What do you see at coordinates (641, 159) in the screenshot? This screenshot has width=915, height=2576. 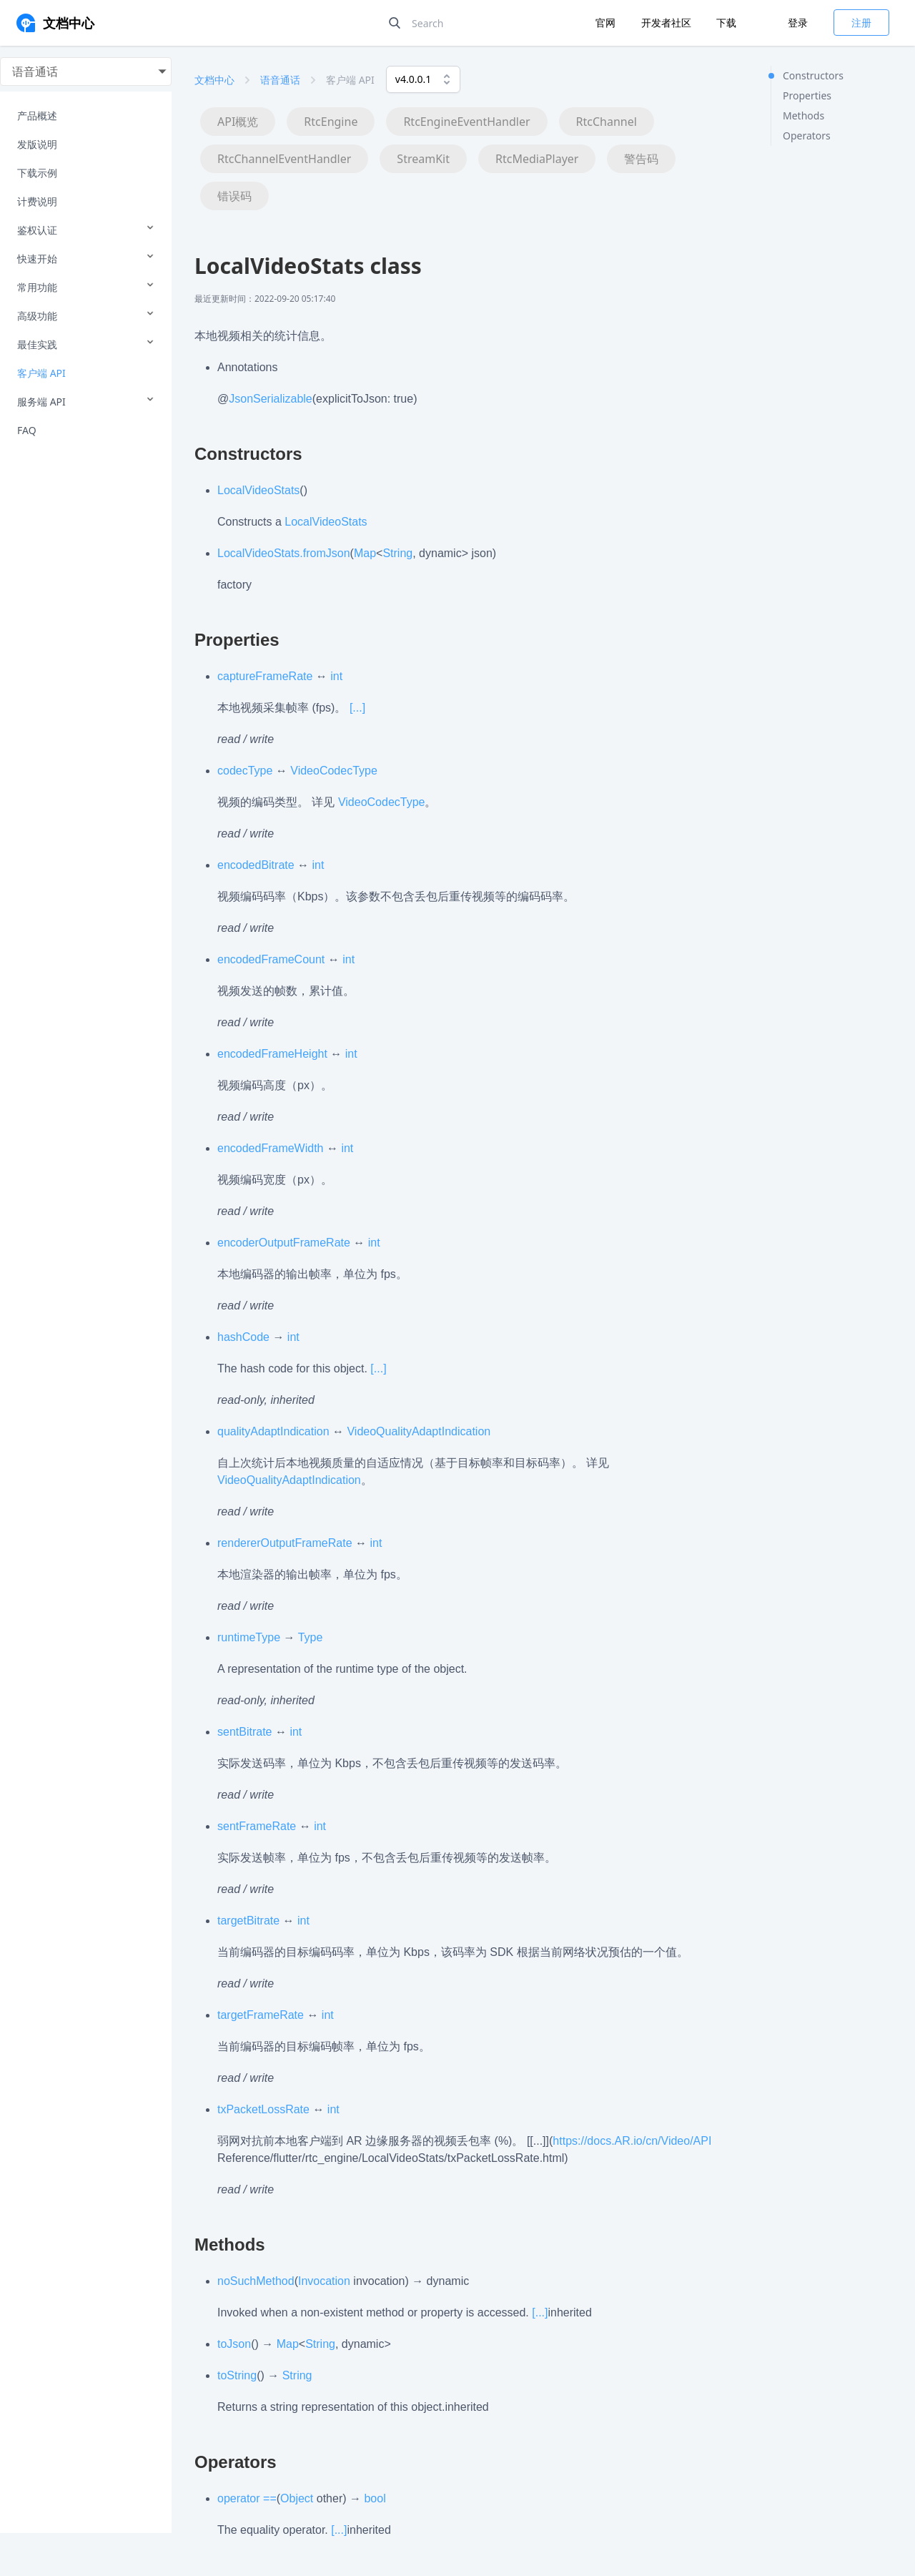 I see `警告码` at bounding box center [641, 159].